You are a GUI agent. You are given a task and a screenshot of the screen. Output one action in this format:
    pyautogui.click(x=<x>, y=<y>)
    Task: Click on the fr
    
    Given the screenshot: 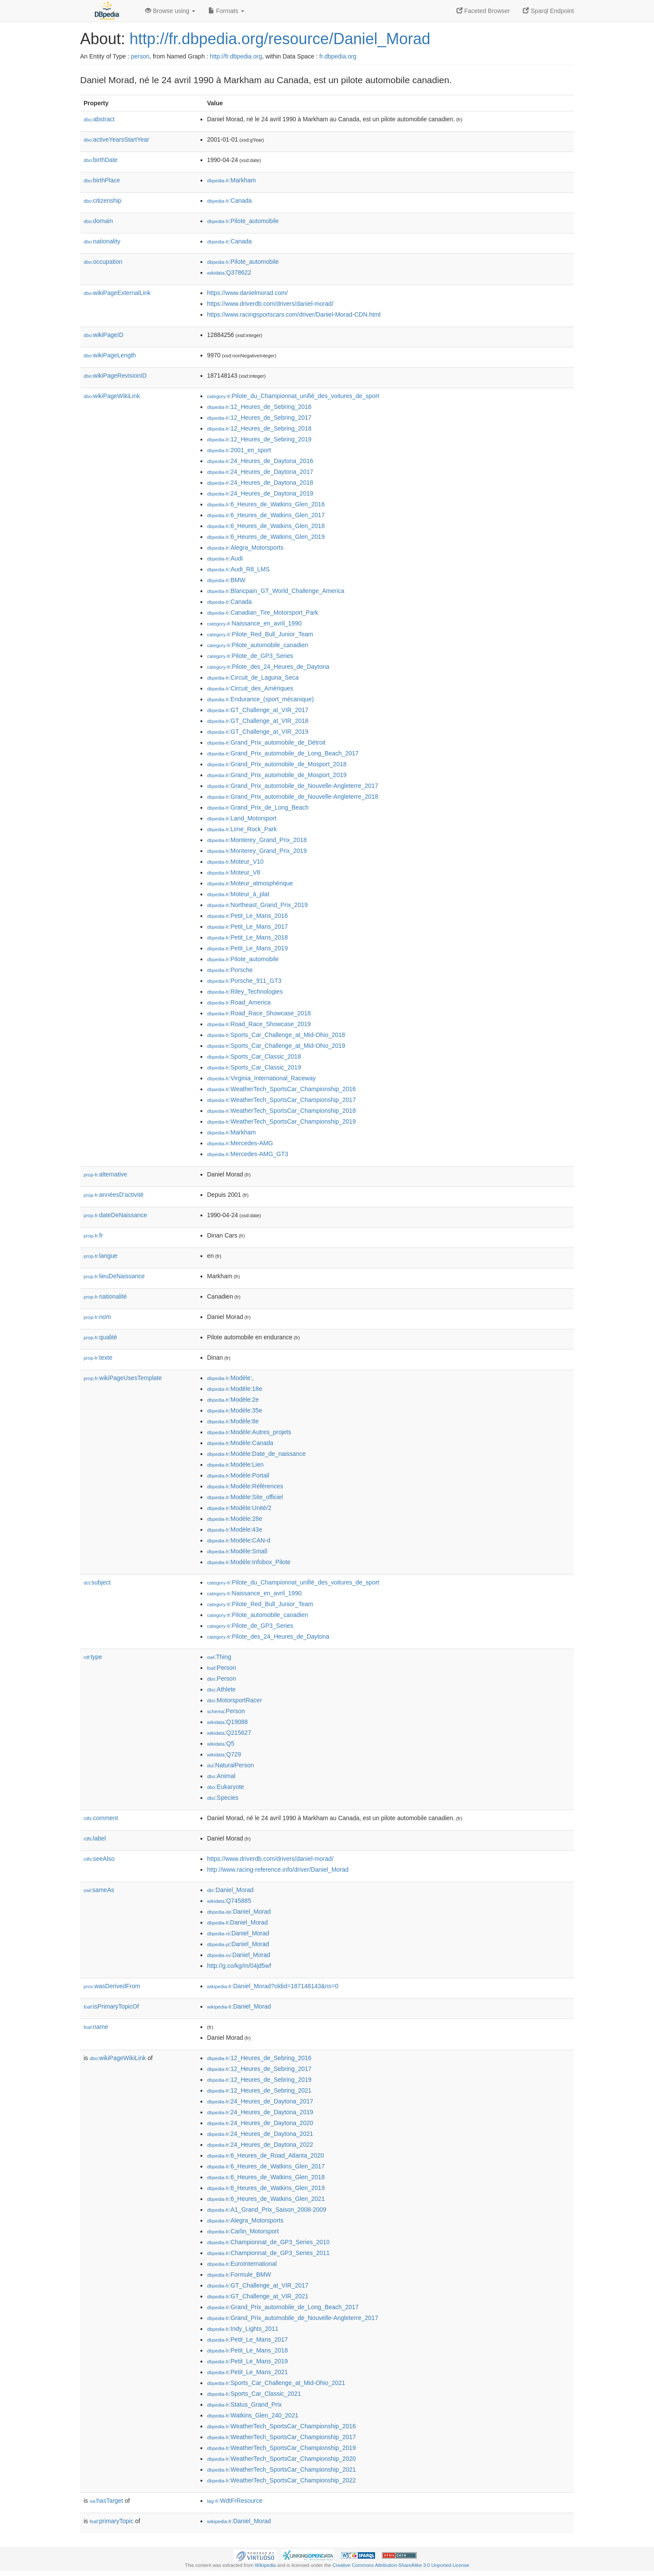 What is the action you would take?
    pyautogui.click(x=93, y=1235)
    